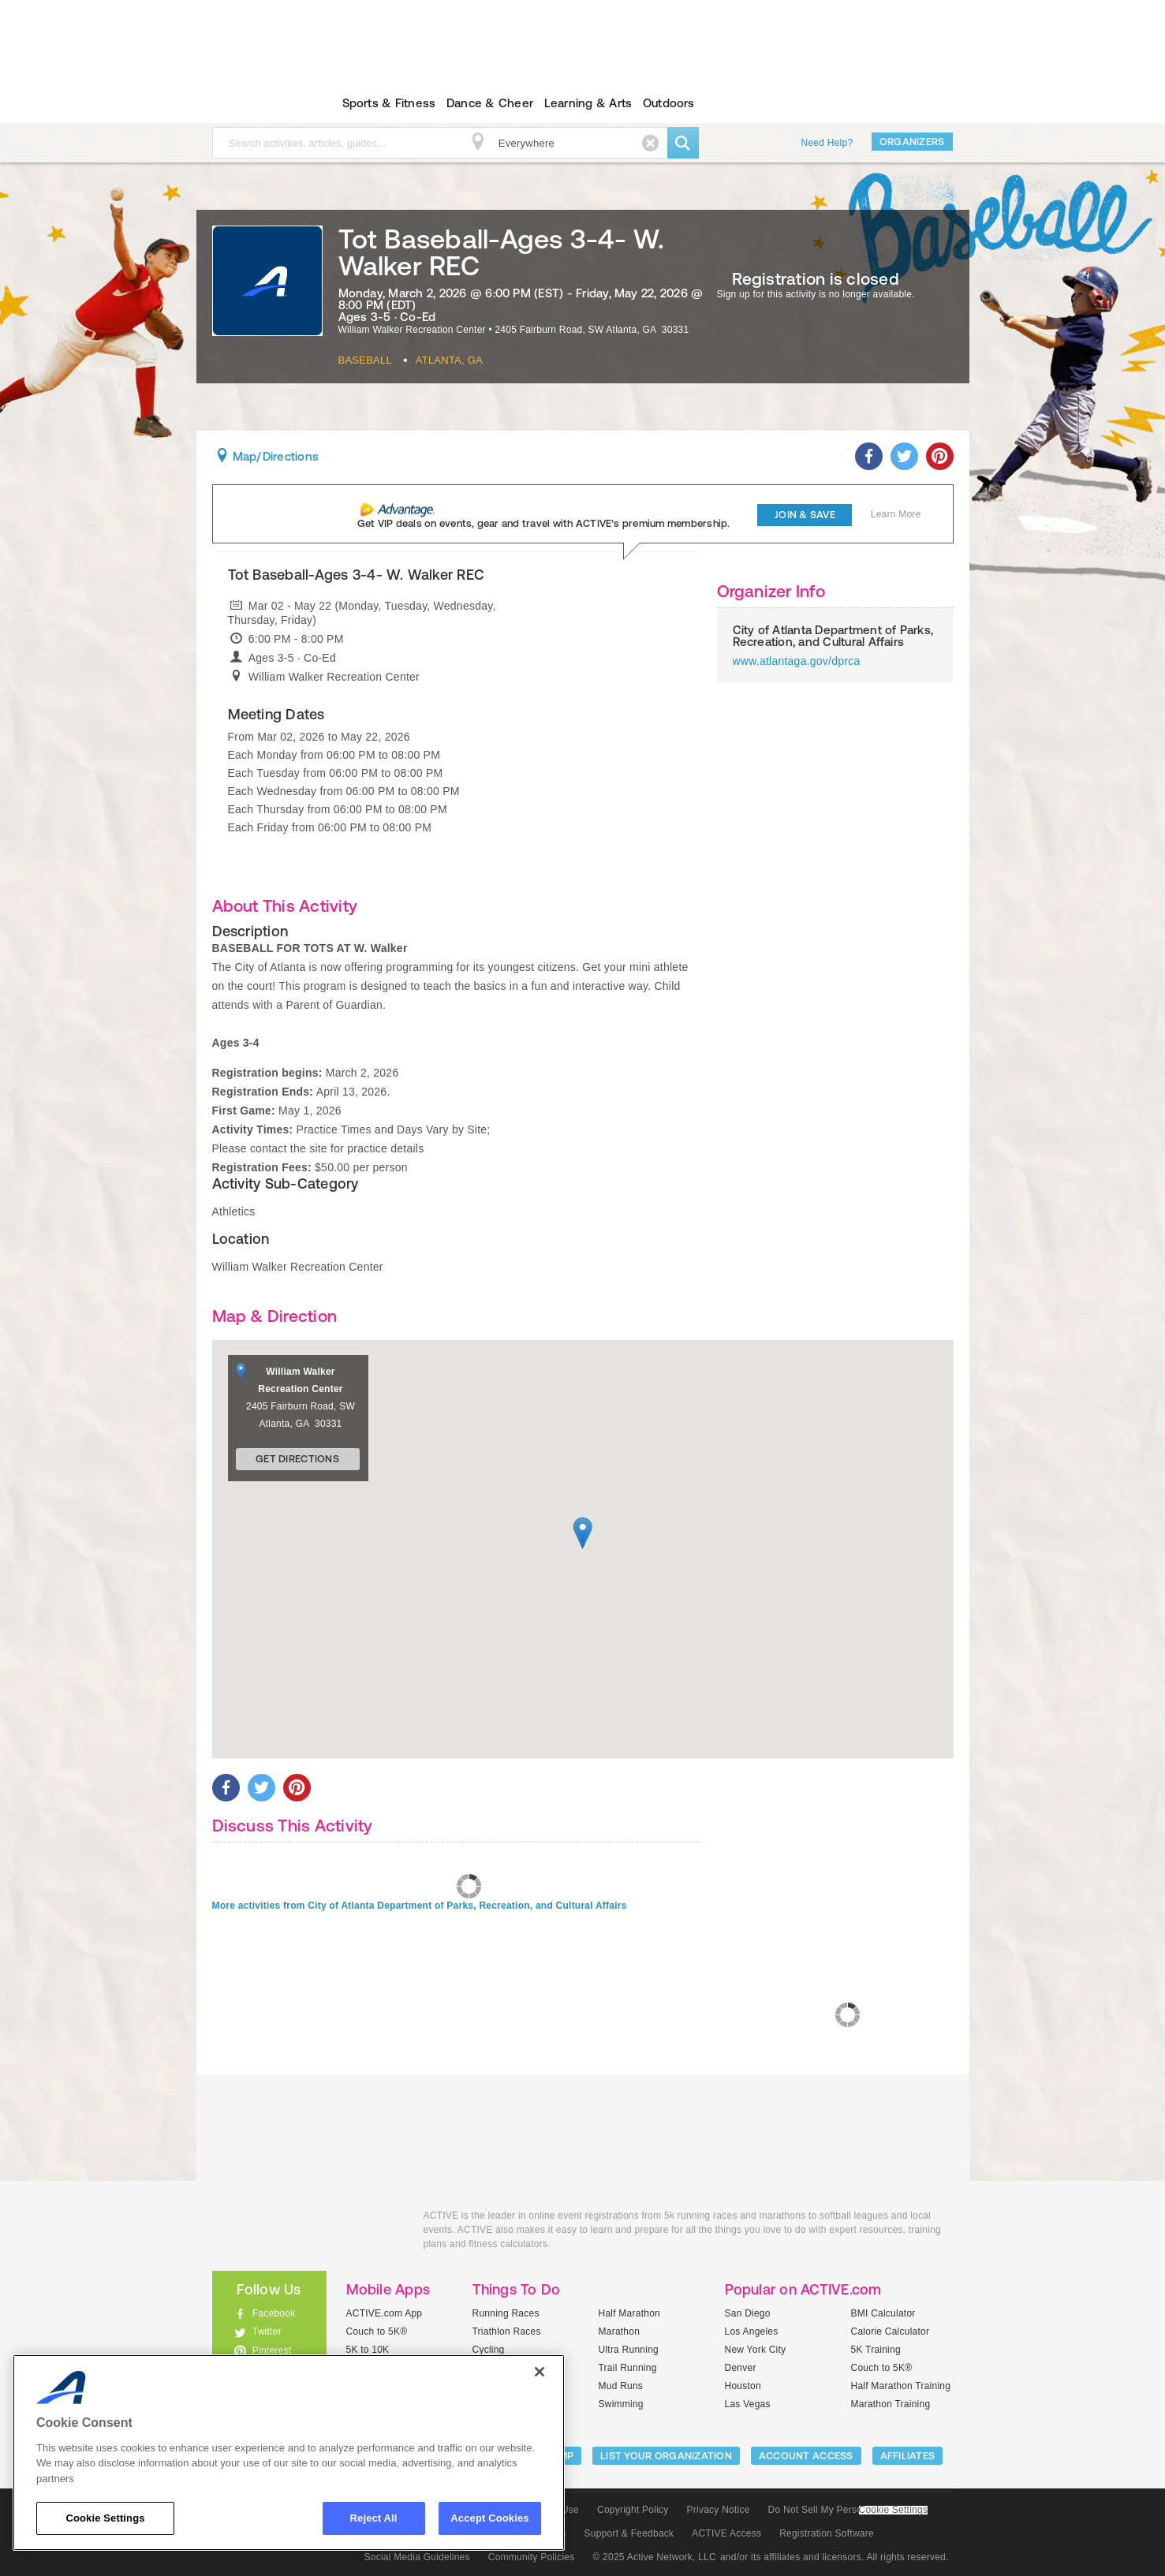 The width and height of the screenshot is (1165, 2576). Describe the element at coordinates (588, 103) in the screenshot. I see `Learning & Arts` at that location.